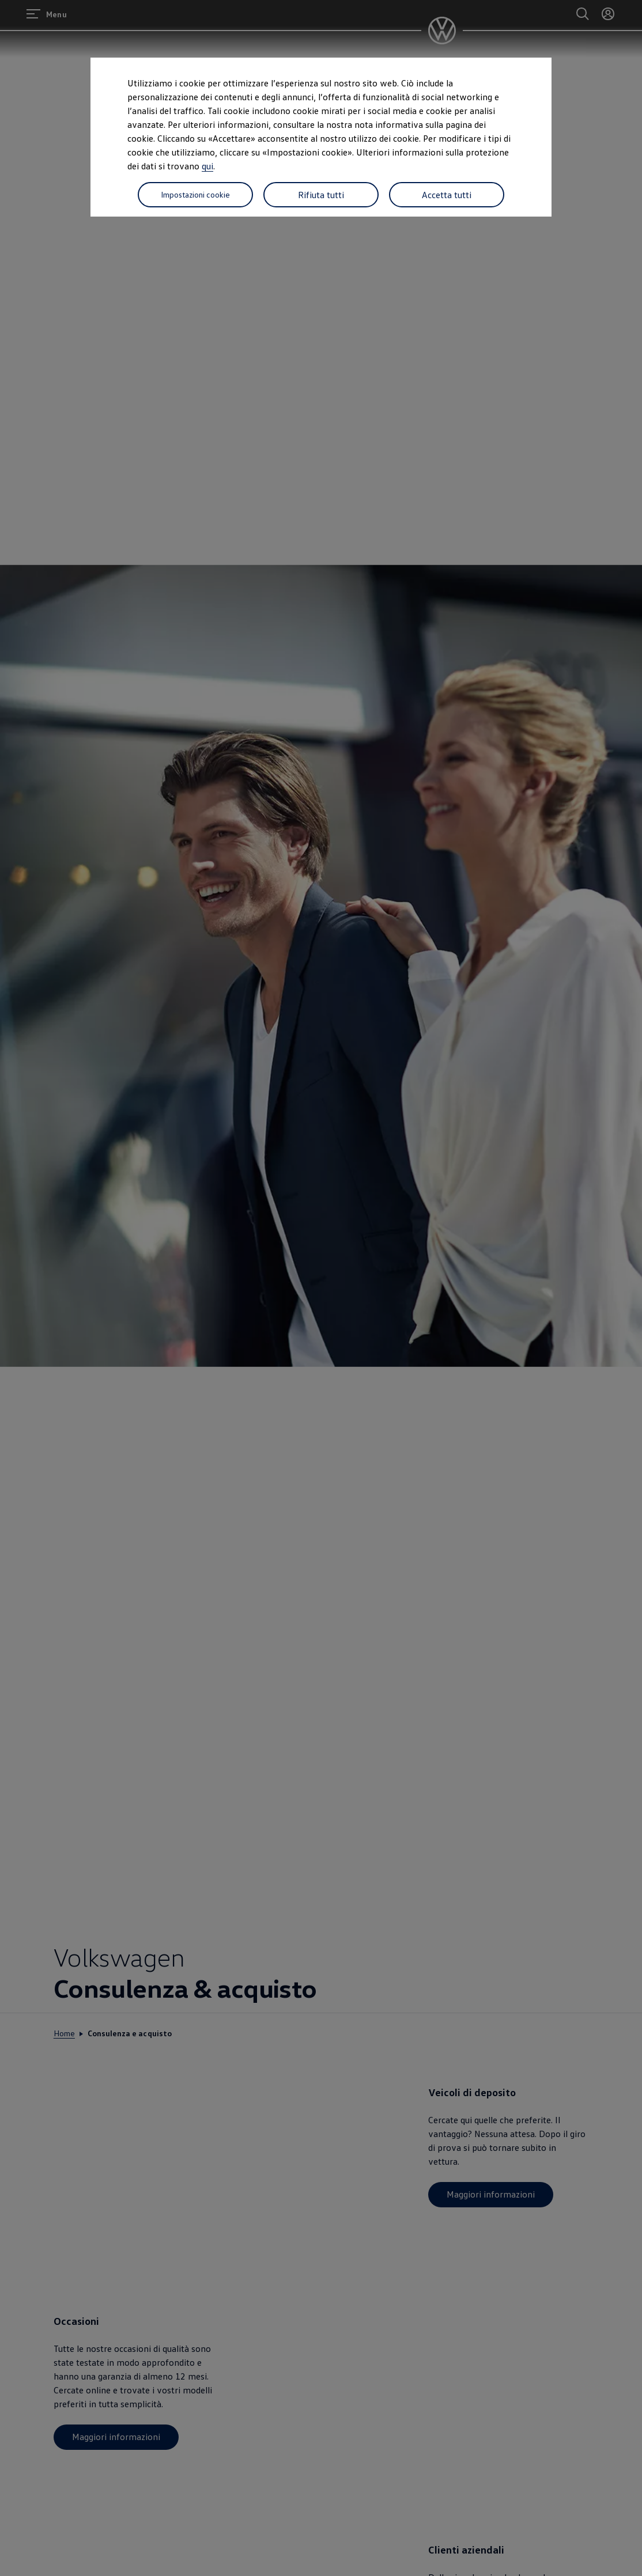  What do you see at coordinates (321, 1288) in the screenshot?
I see `[dialog]` at bounding box center [321, 1288].